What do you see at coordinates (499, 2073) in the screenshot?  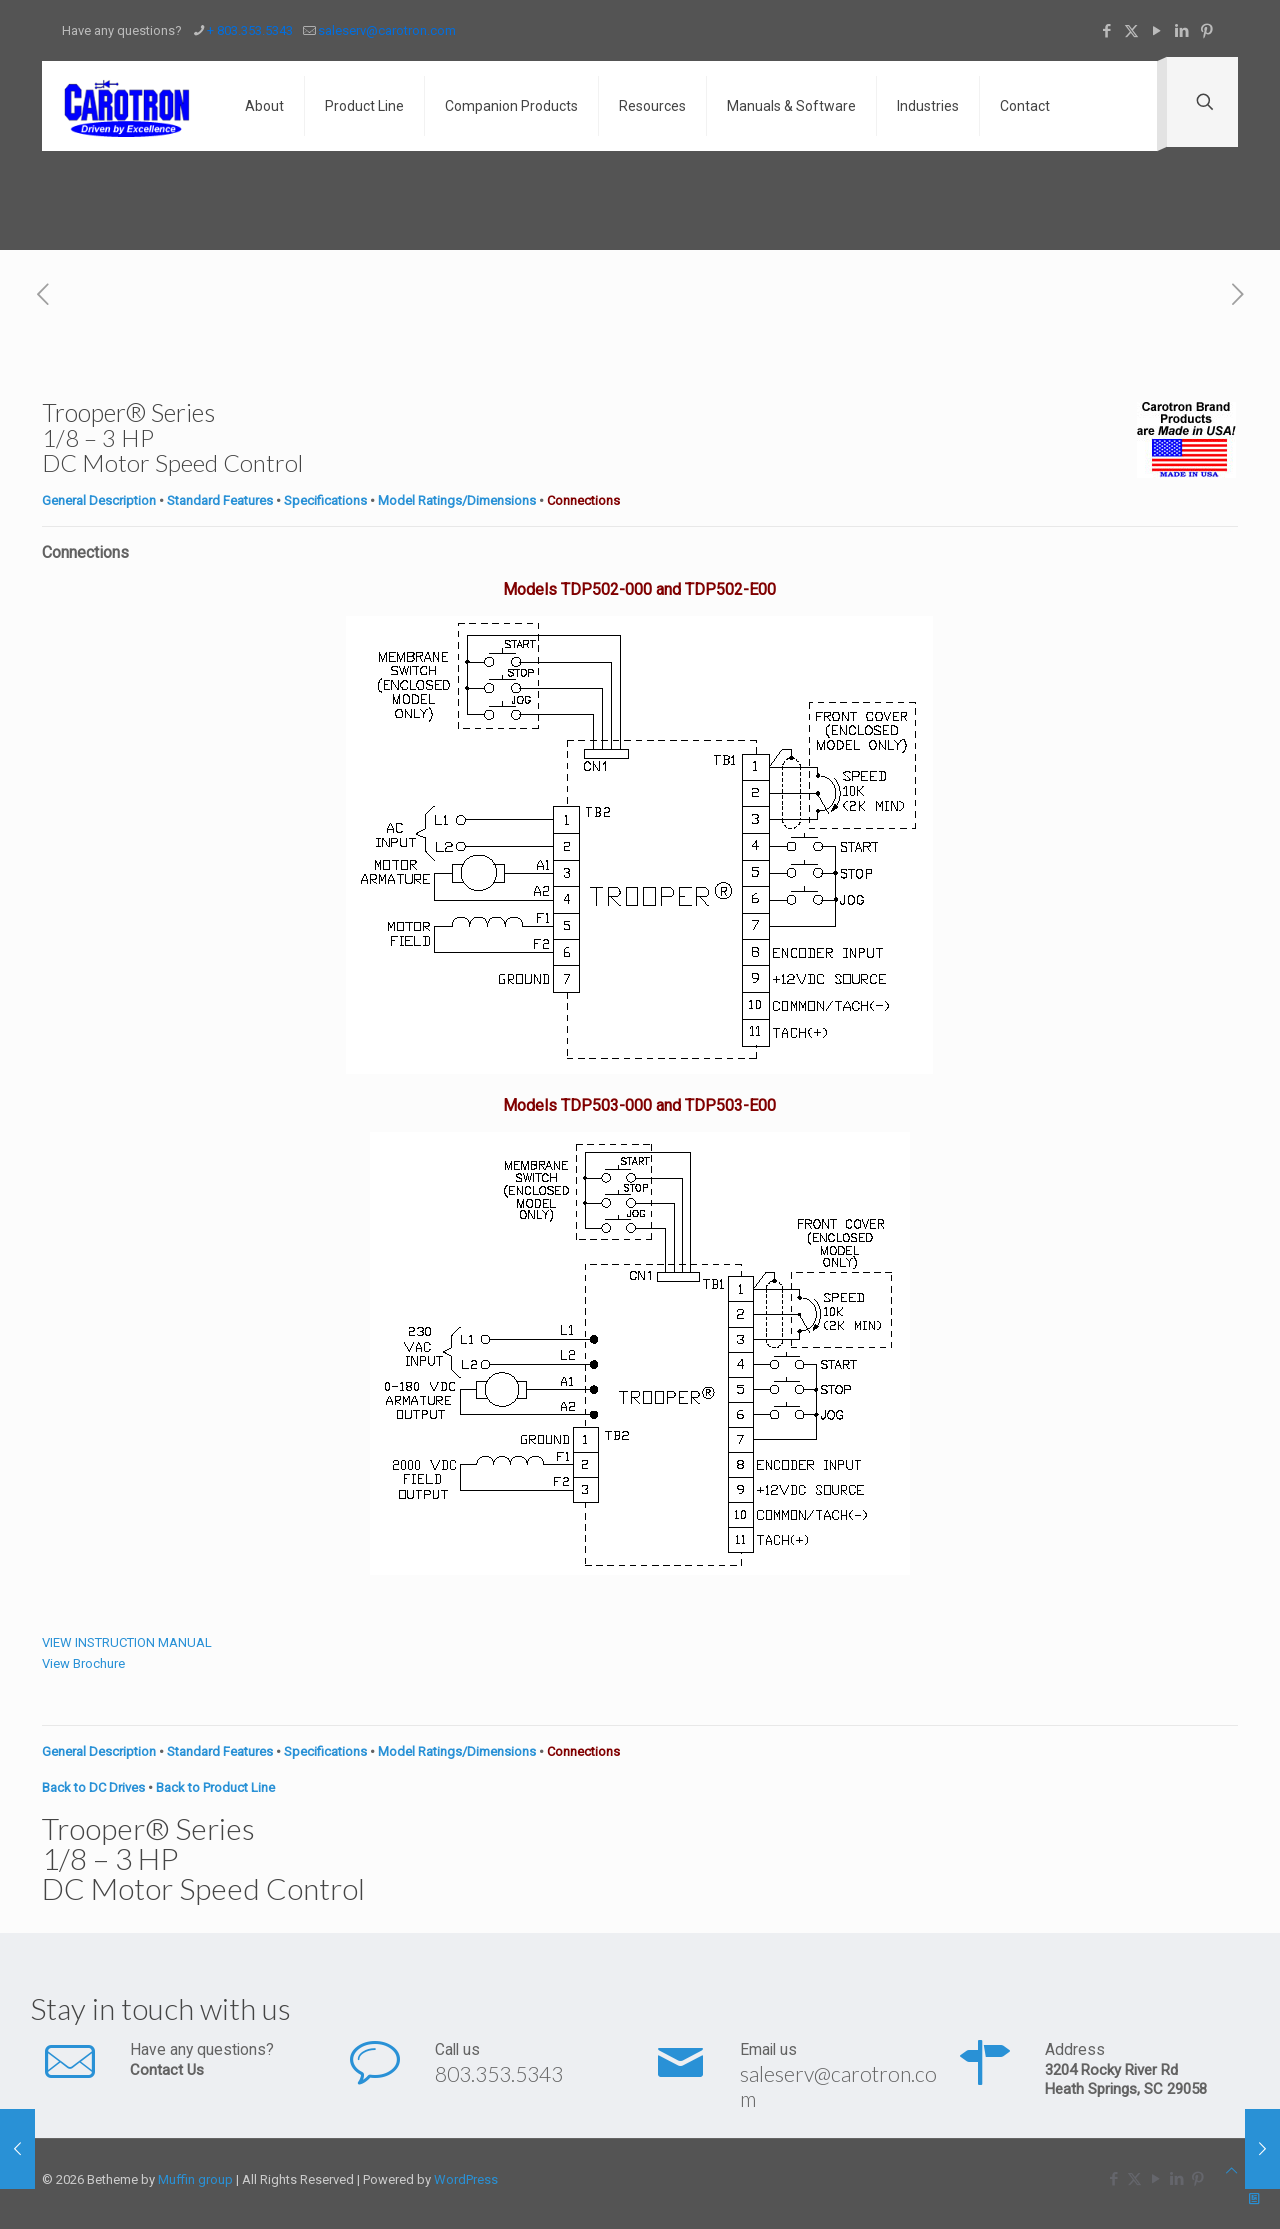 I see `803.353.5343` at bounding box center [499, 2073].